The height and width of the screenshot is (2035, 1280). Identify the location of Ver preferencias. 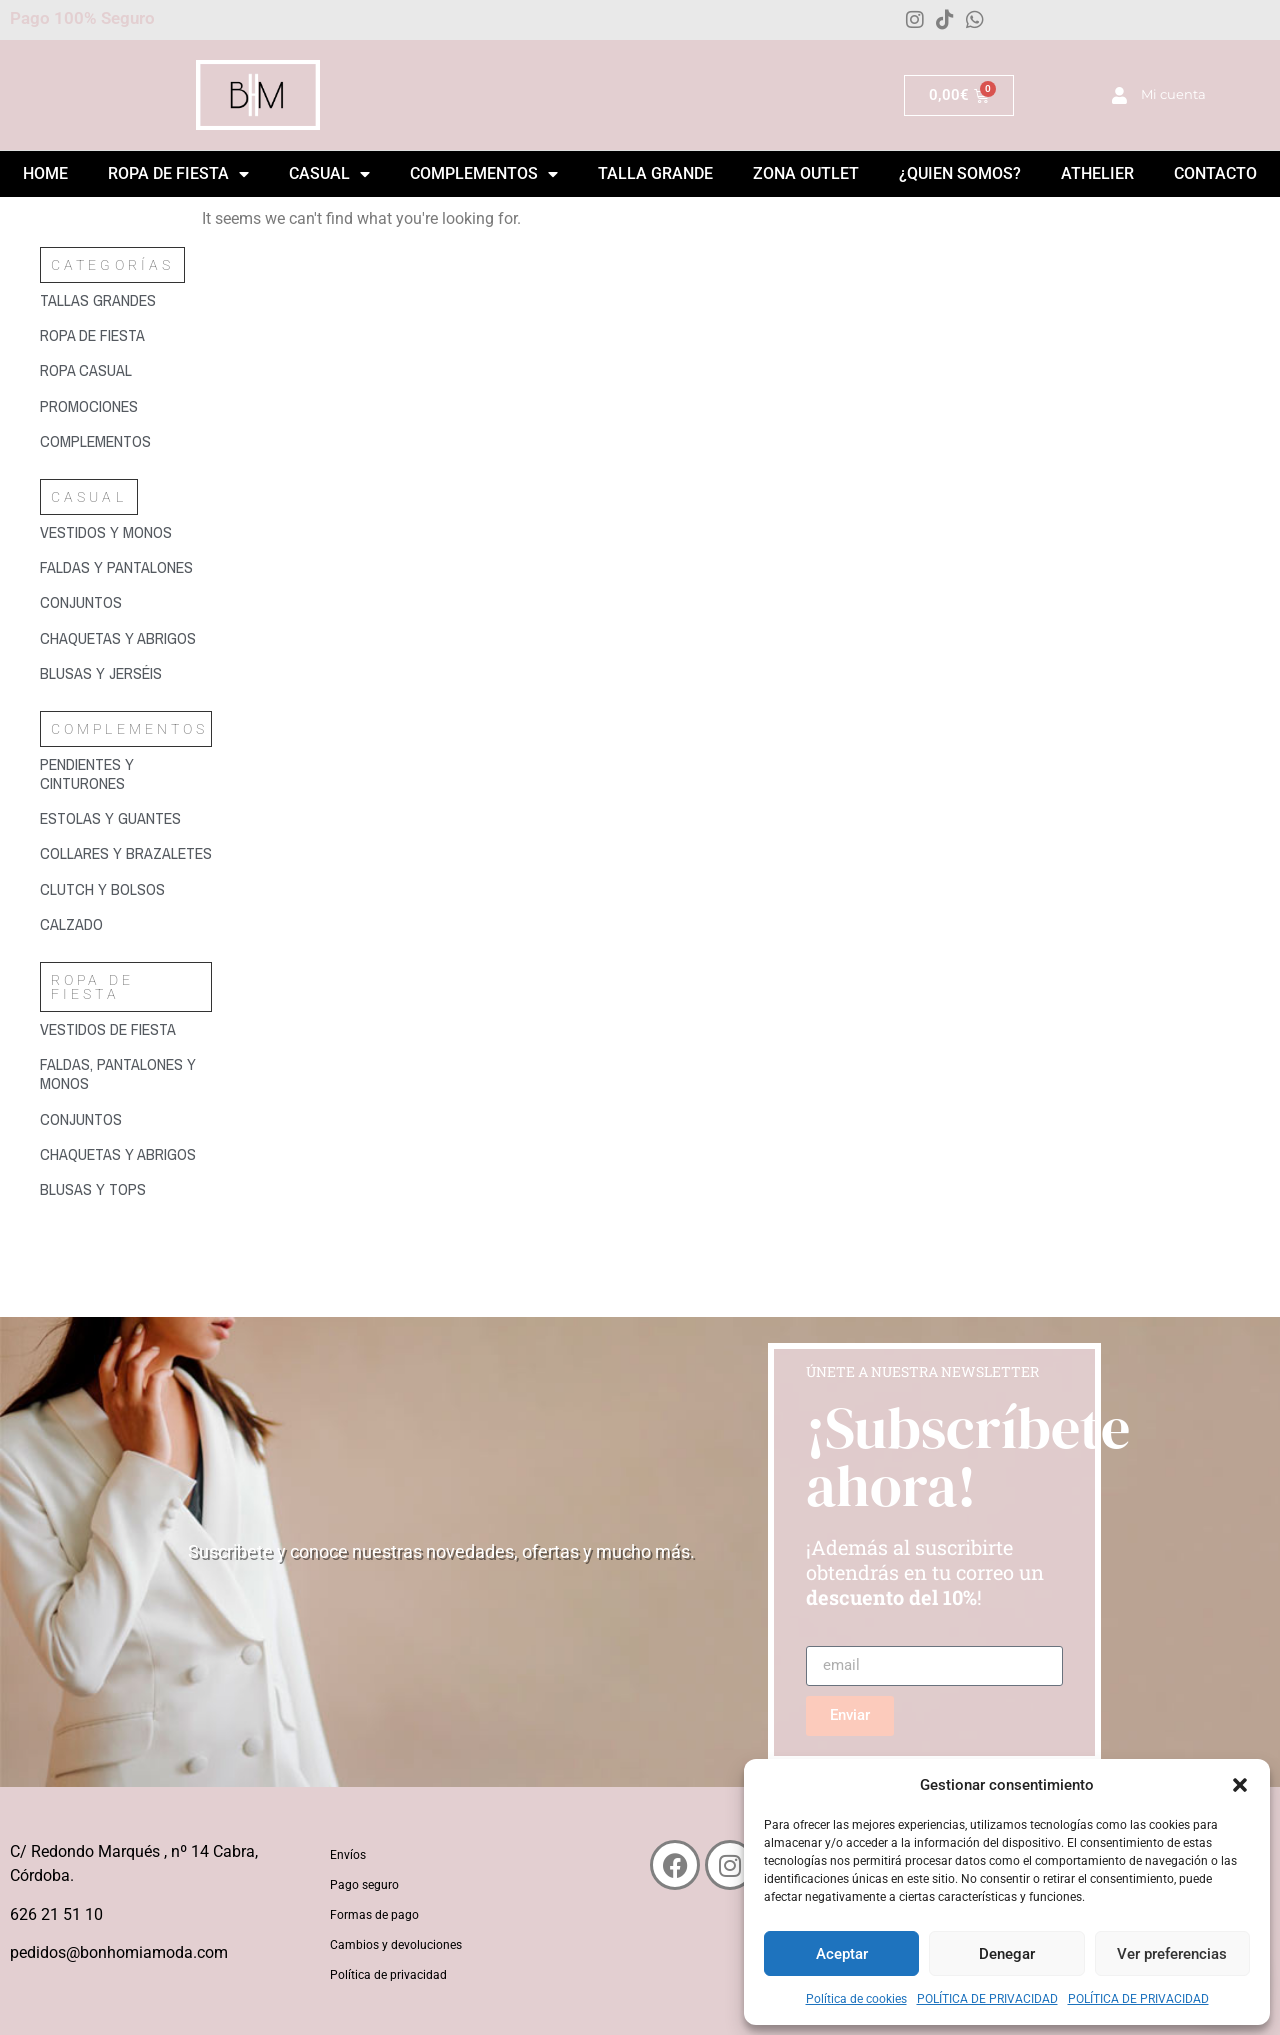
(1172, 1954).